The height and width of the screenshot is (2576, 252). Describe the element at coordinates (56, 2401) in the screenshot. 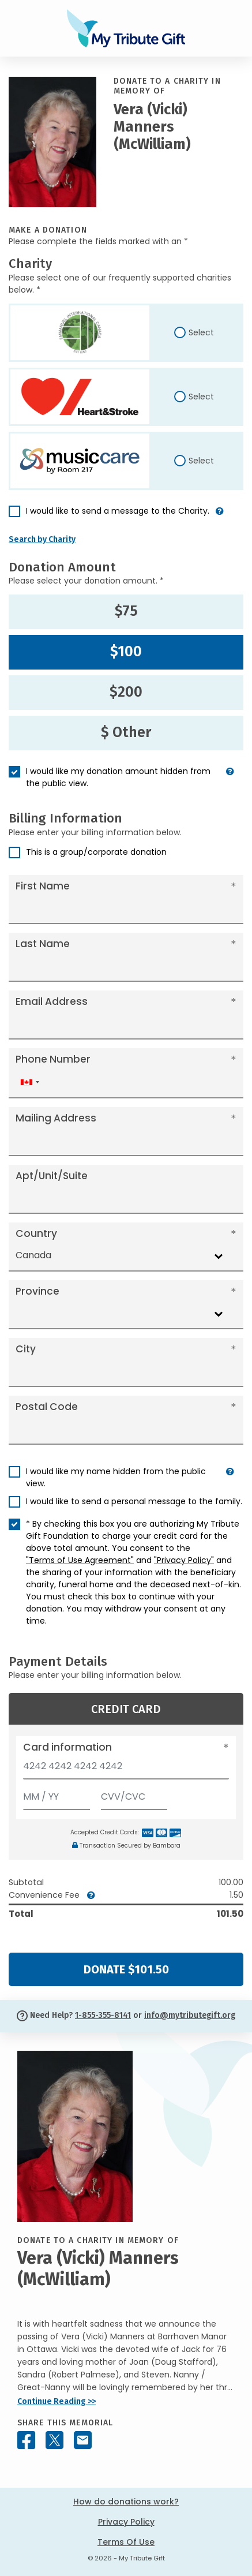

I see `Continue Reading >>` at that location.